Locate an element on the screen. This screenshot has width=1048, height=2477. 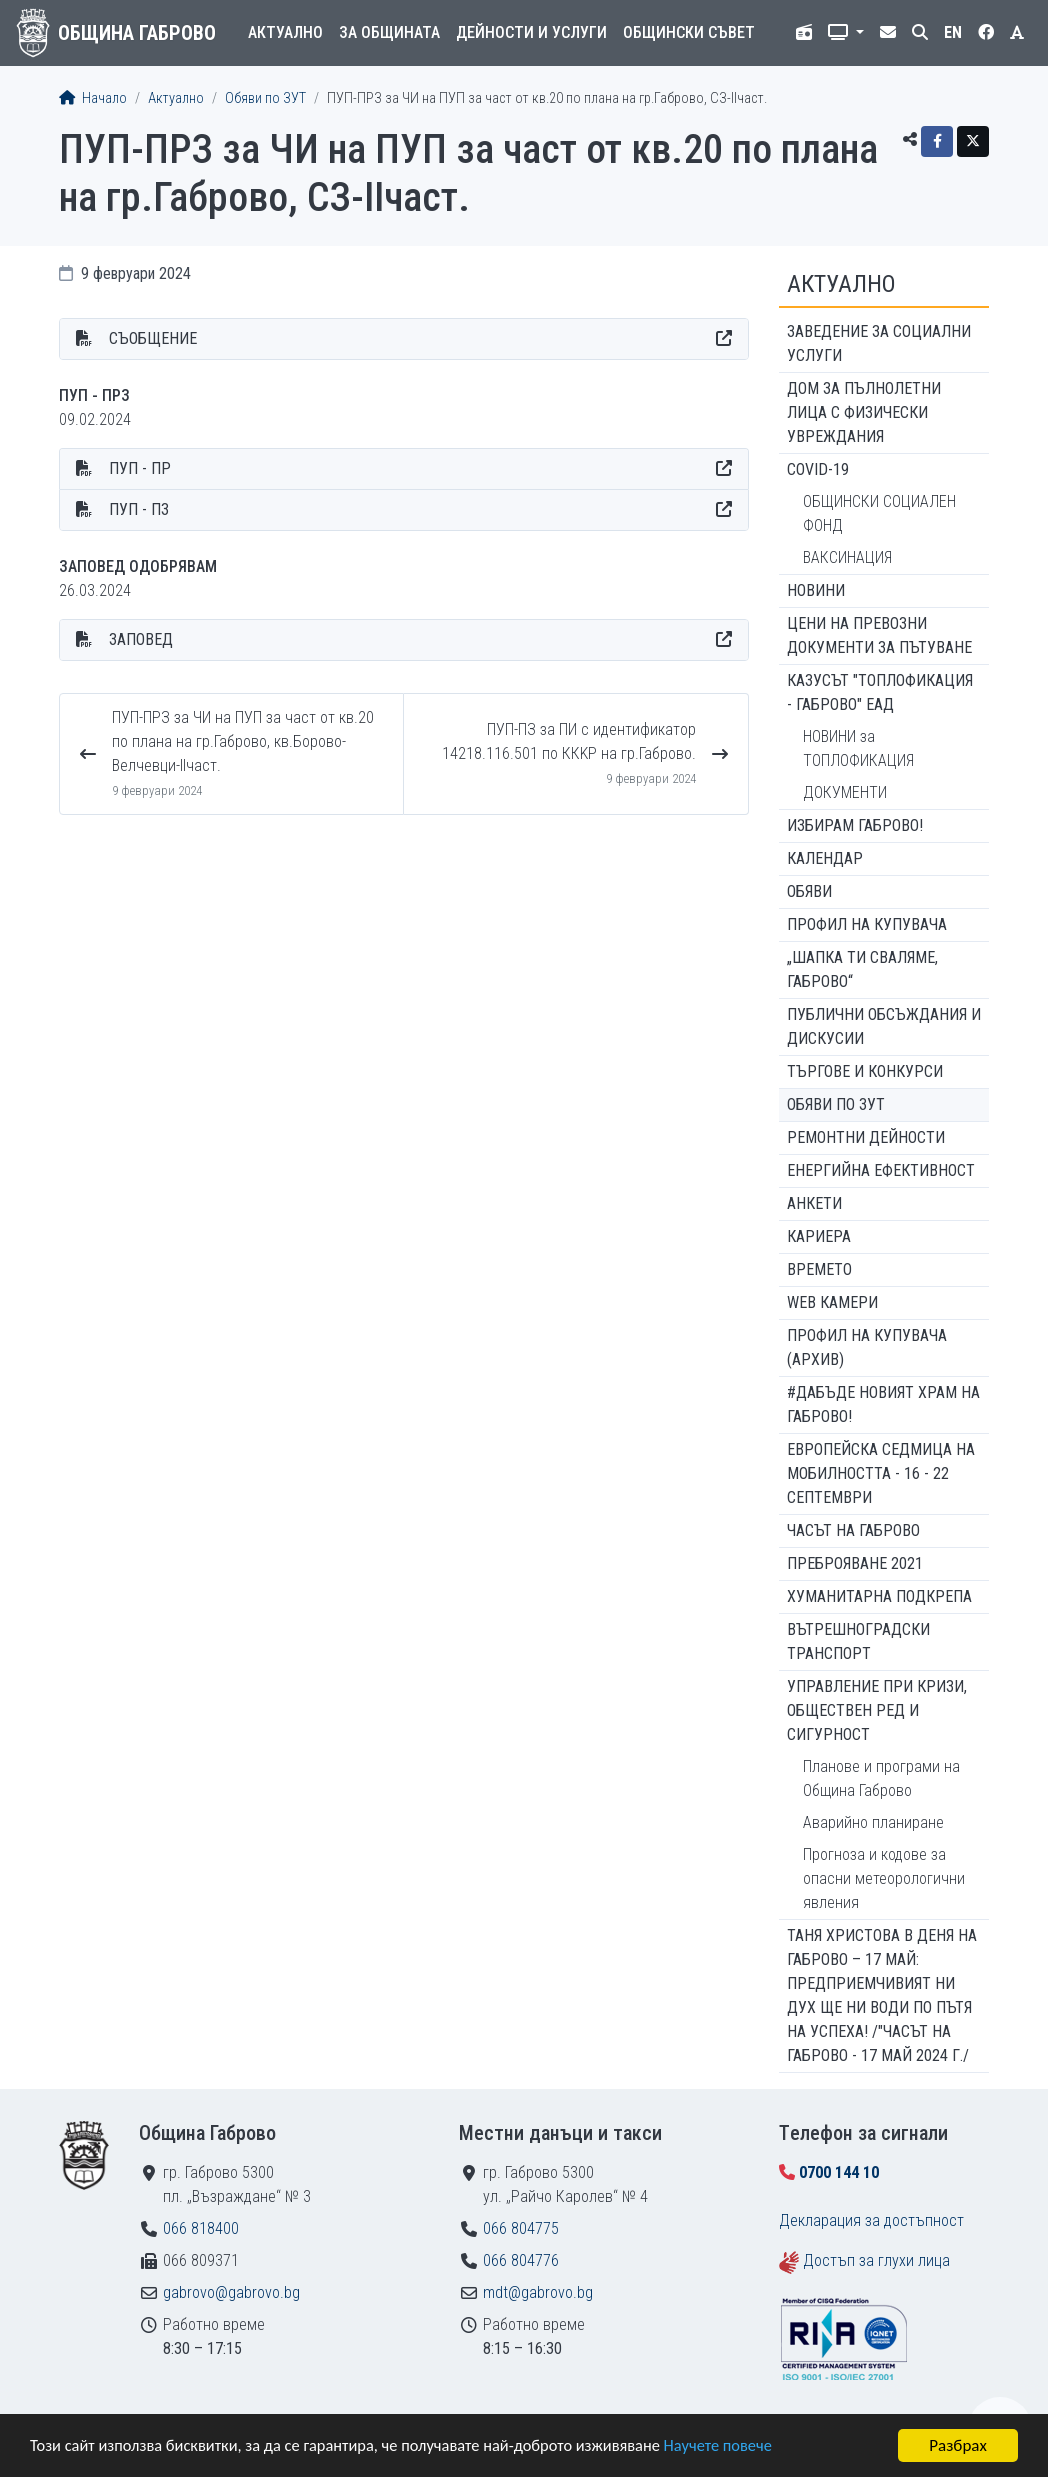
Декларация за достъпност is located at coordinates (871, 2220).